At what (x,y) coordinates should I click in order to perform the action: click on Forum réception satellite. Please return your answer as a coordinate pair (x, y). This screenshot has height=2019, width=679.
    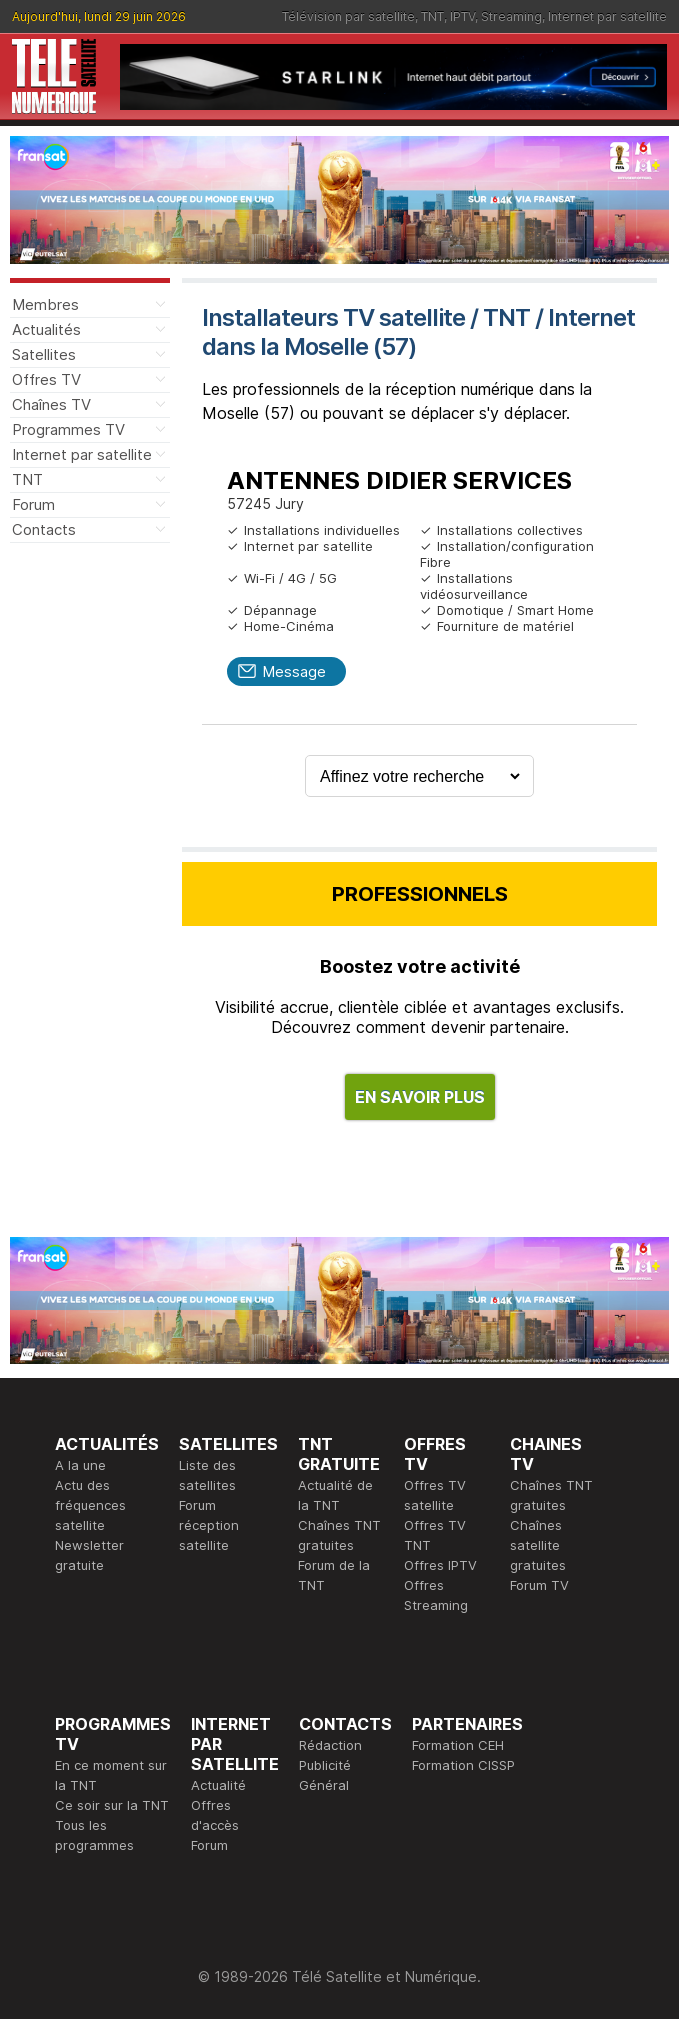
    Looking at the image, I should click on (209, 1525).